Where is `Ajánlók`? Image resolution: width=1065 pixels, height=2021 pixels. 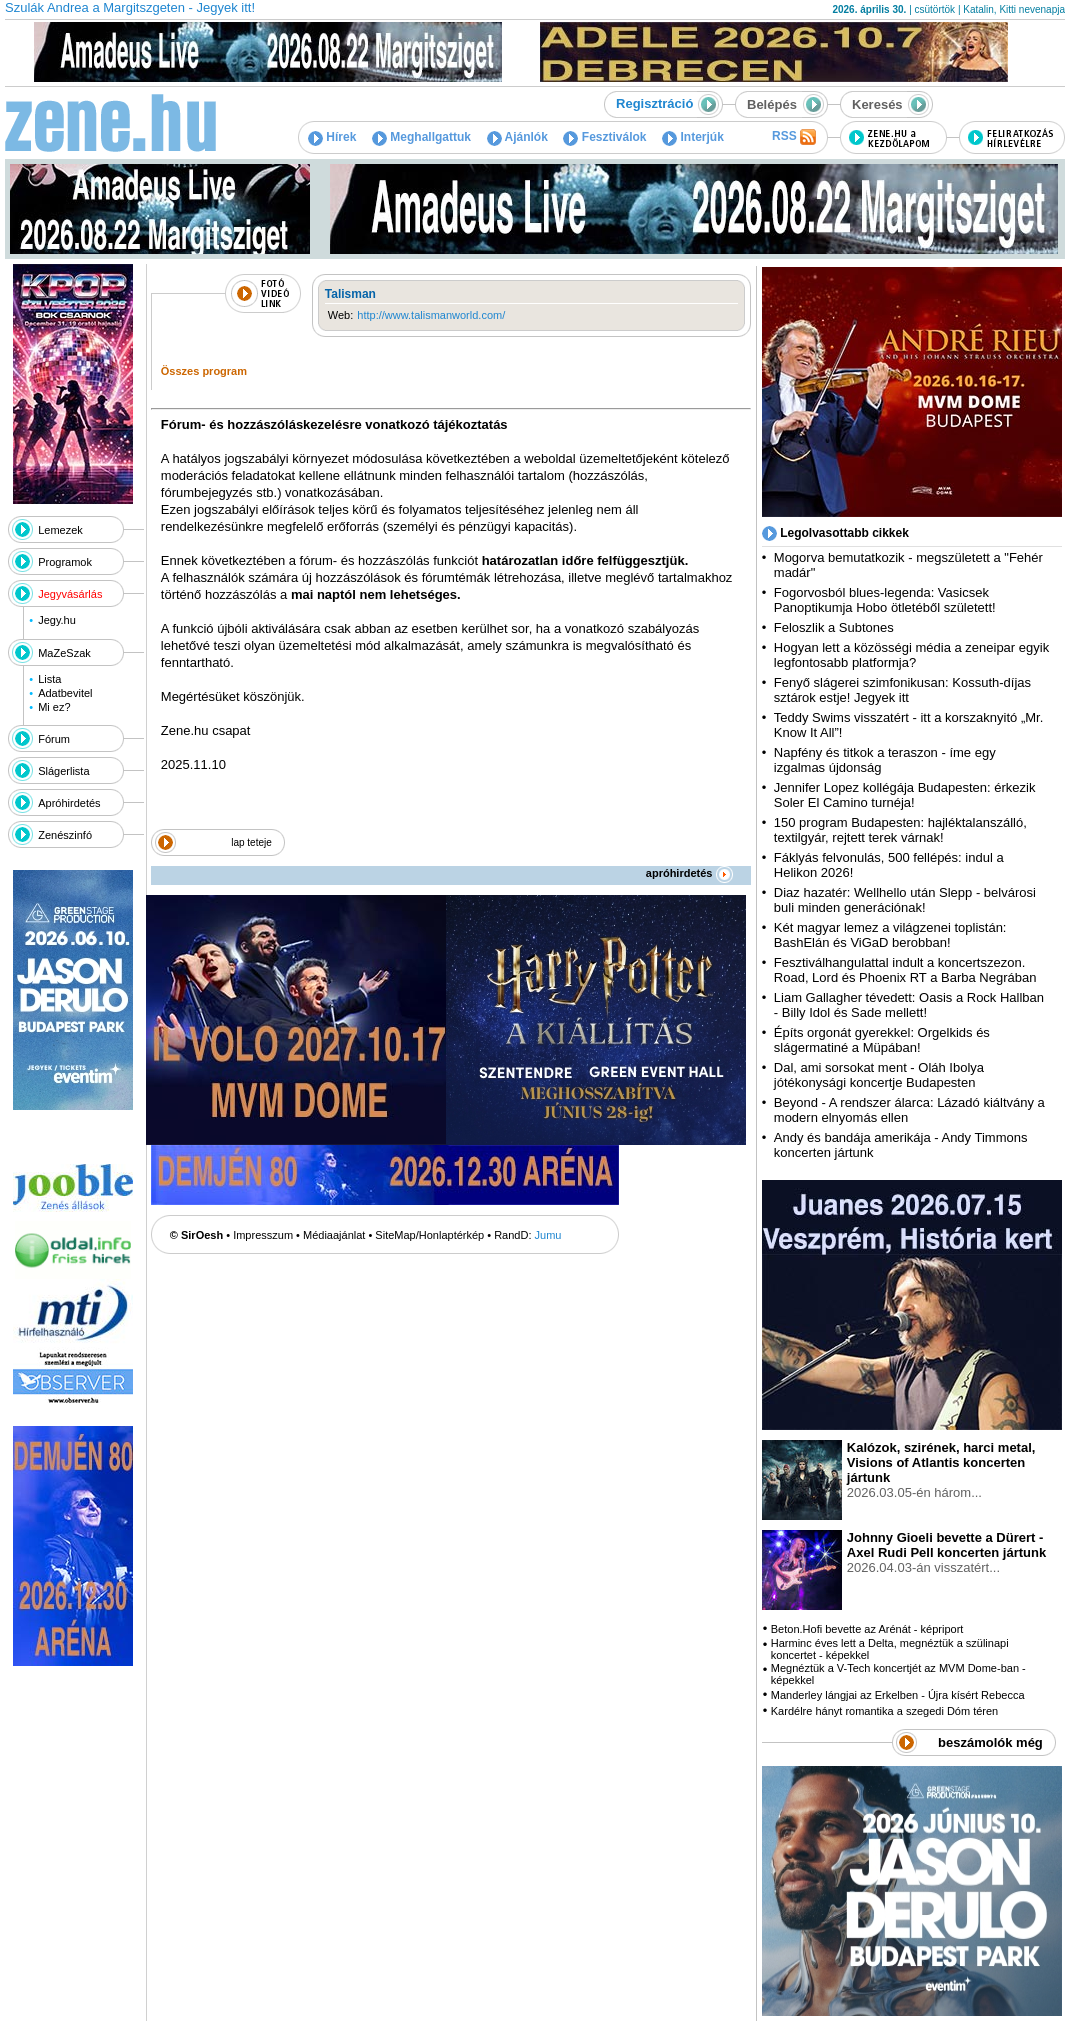 Ajánlók is located at coordinates (517, 137).